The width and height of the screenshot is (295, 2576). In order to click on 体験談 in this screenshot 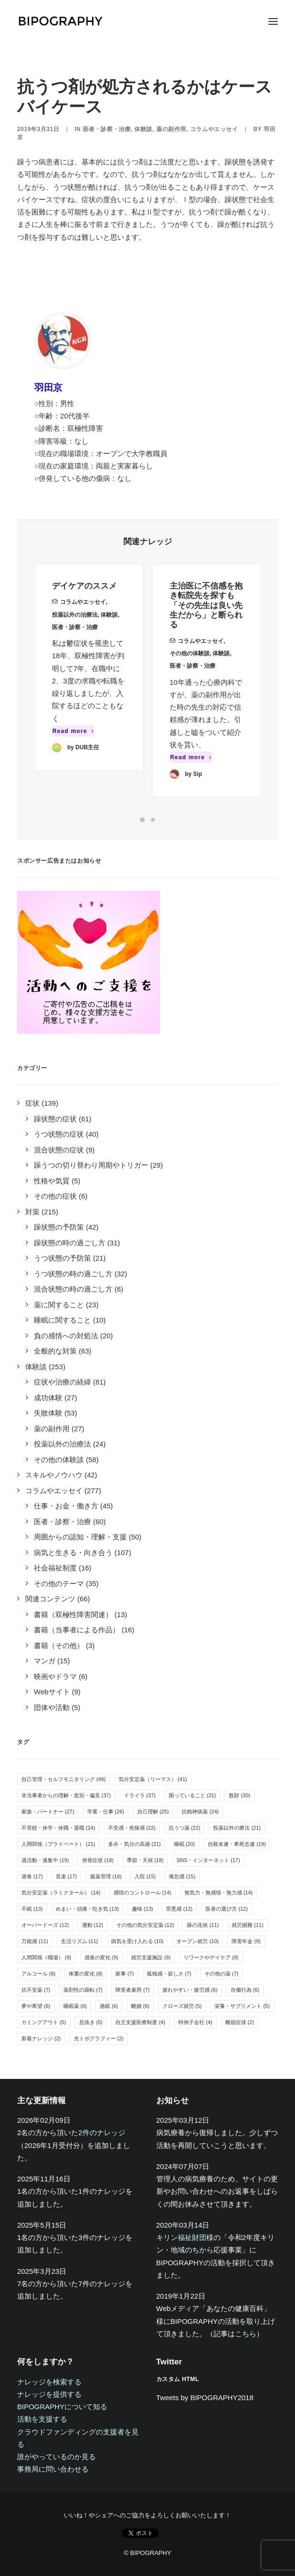, I will do `click(143, 129)`.